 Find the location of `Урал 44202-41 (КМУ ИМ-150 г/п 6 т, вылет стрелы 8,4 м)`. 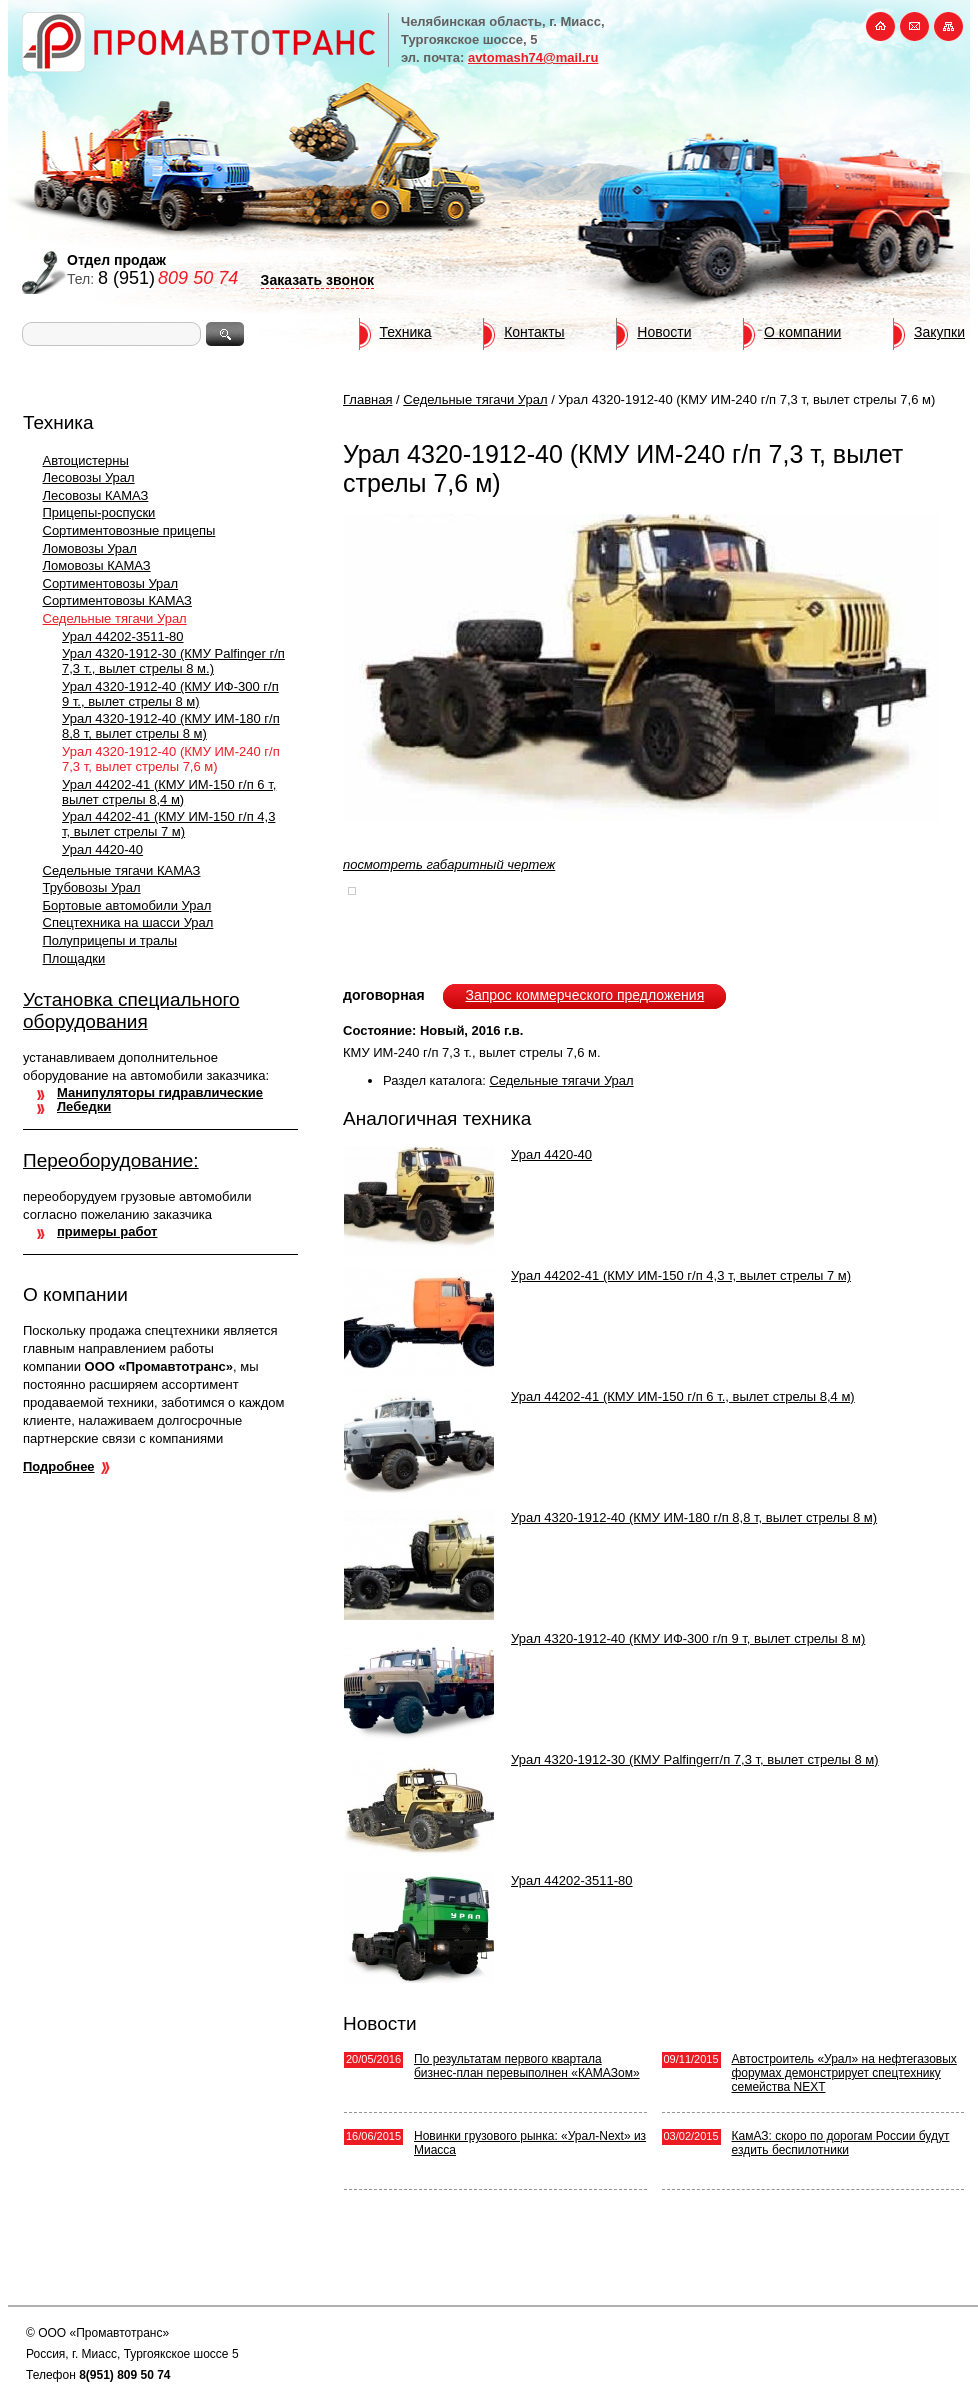

Урал 44202-41 (КМУ ИМ-150 г/п 6 т, вылет стрелы 8,4 м) is located at coordinates (169, 792).